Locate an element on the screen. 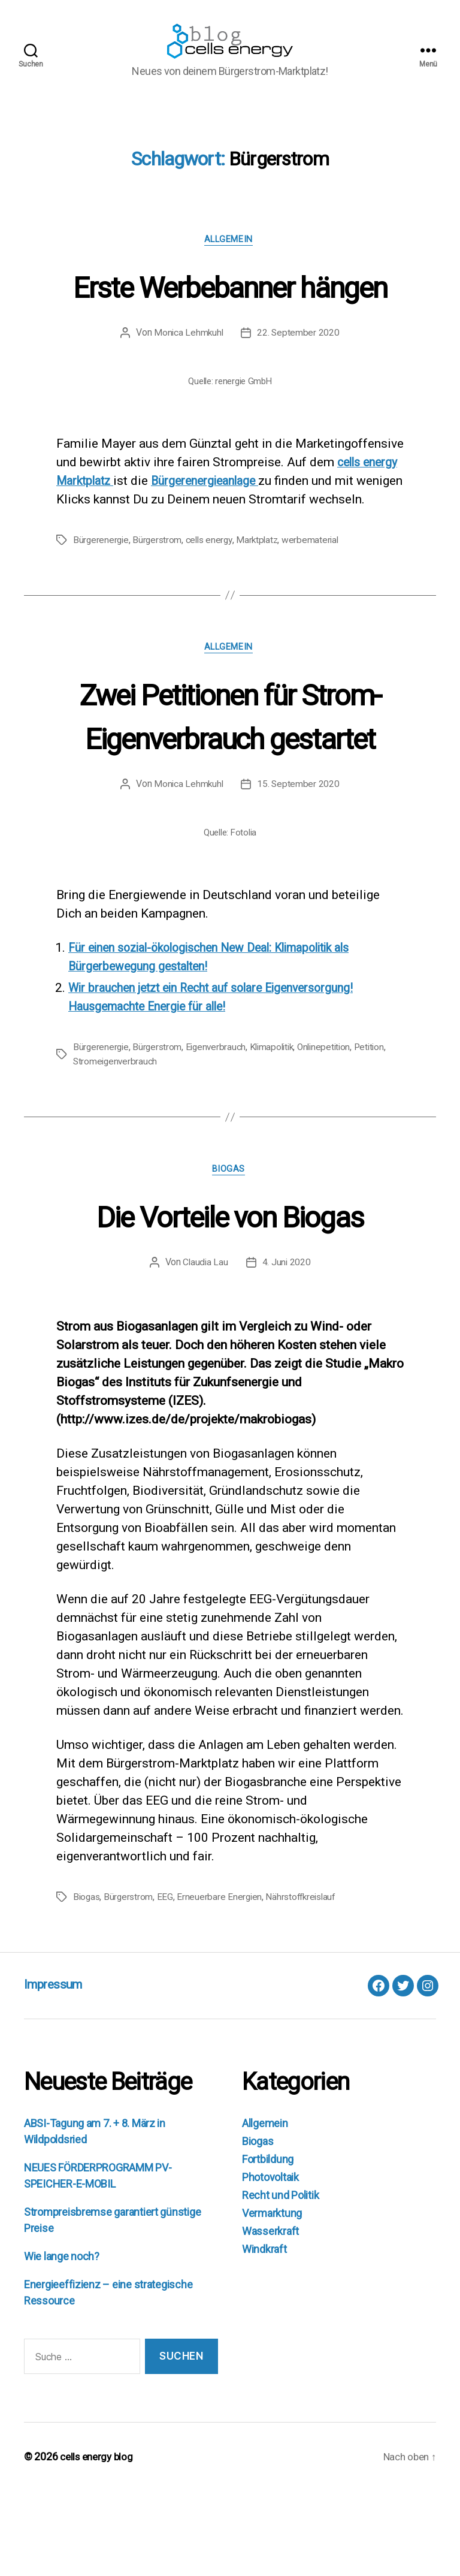 This screenshot has height=2576, width=460. EEG is located at coordinates (167, 1982).